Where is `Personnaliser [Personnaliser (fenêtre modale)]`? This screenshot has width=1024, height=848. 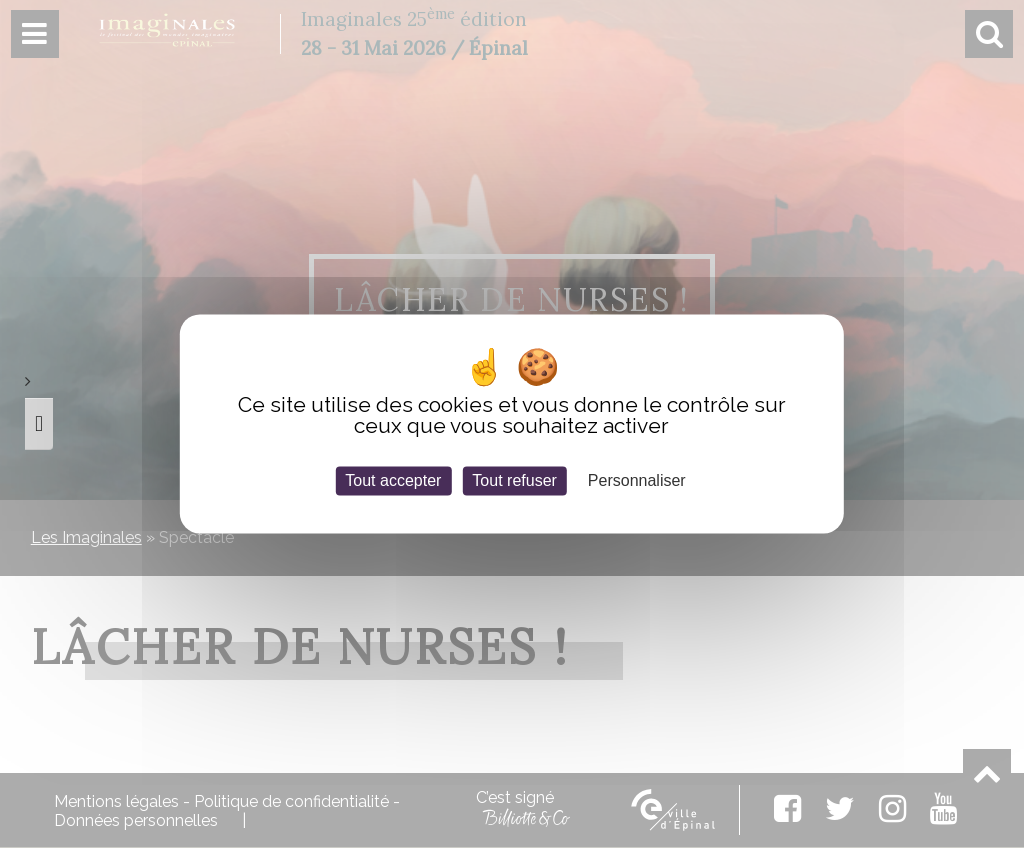 Personnaliser [Personnaliser (fenêtre modale)] is located at coordinates (637, 480).